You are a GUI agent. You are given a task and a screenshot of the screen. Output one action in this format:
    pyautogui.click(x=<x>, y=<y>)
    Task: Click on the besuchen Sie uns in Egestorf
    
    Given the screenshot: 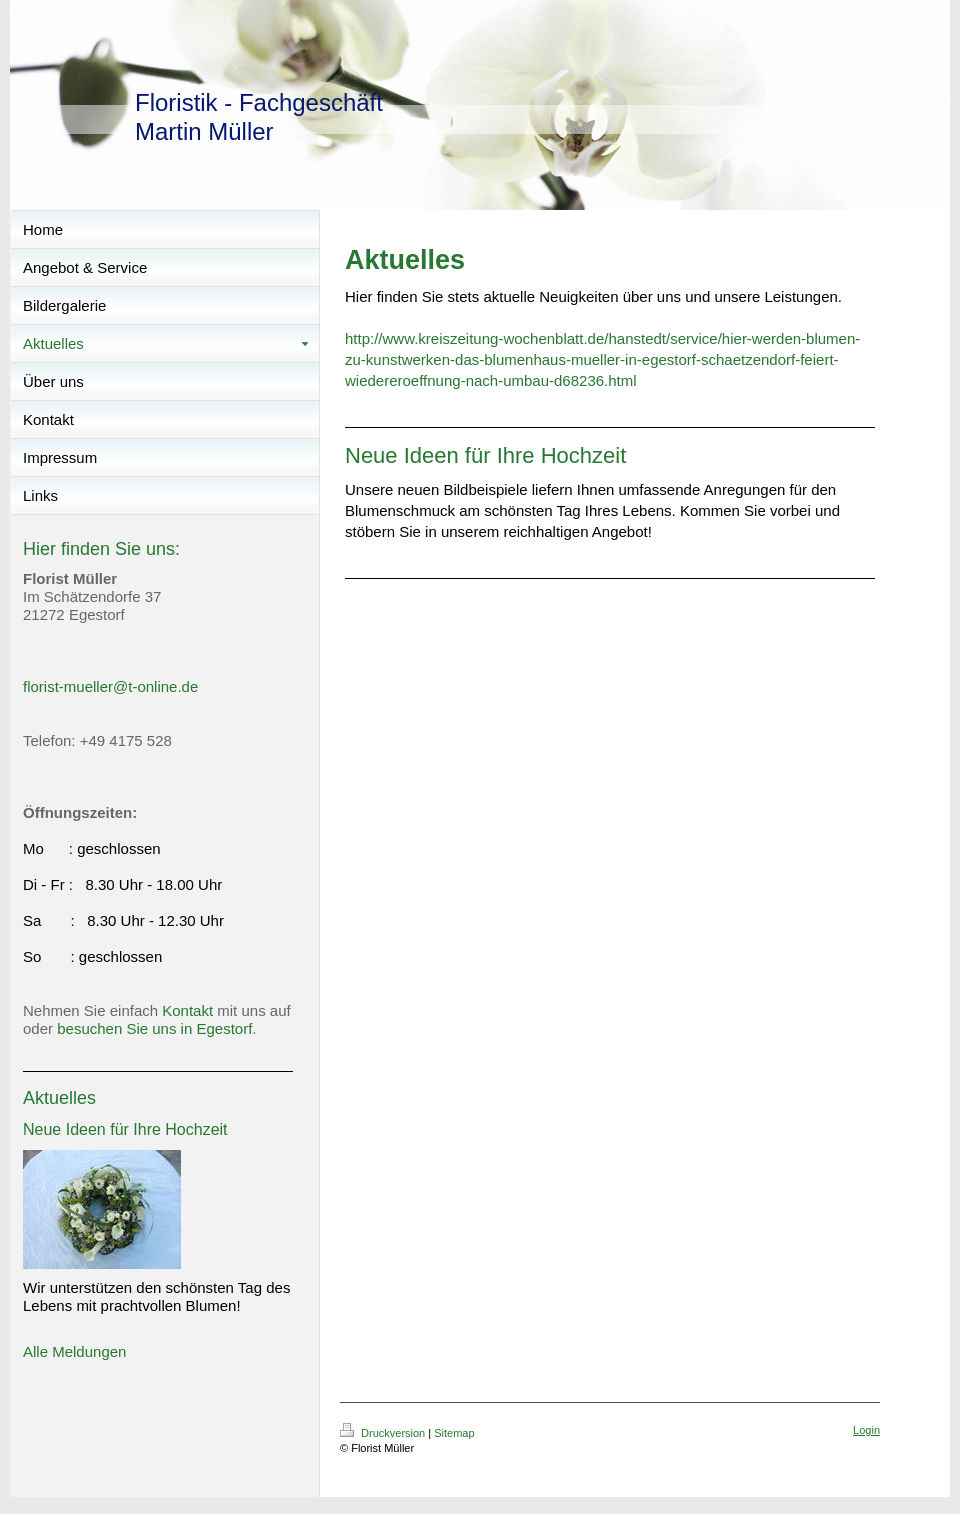 What is the action you would take?
    pyautogui.click(x=154, y=1028)
    